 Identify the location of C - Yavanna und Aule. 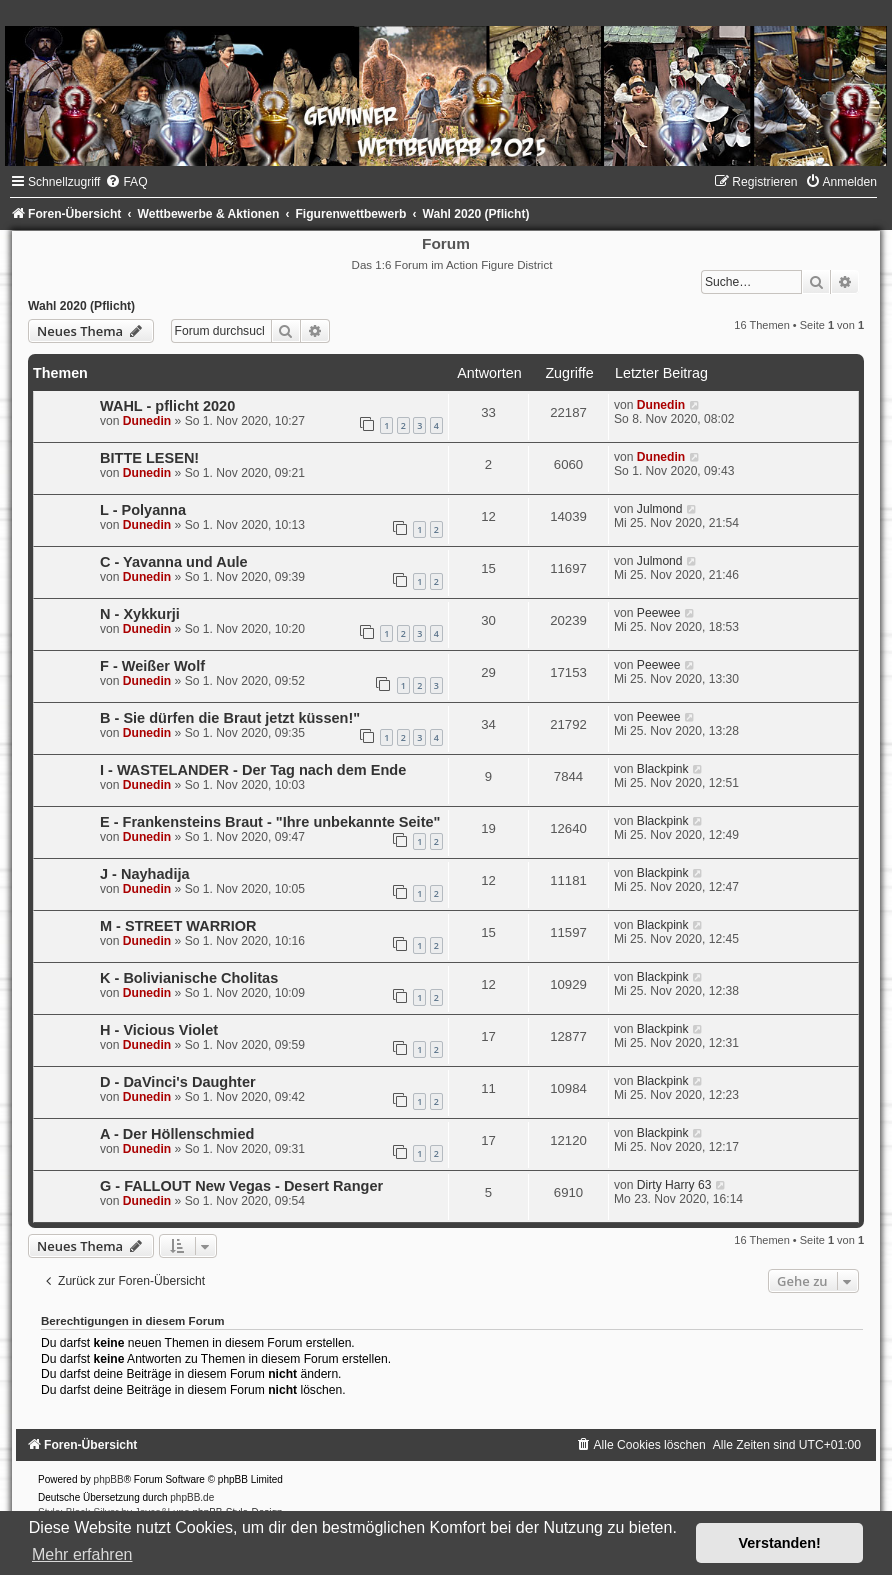
(174, 562).